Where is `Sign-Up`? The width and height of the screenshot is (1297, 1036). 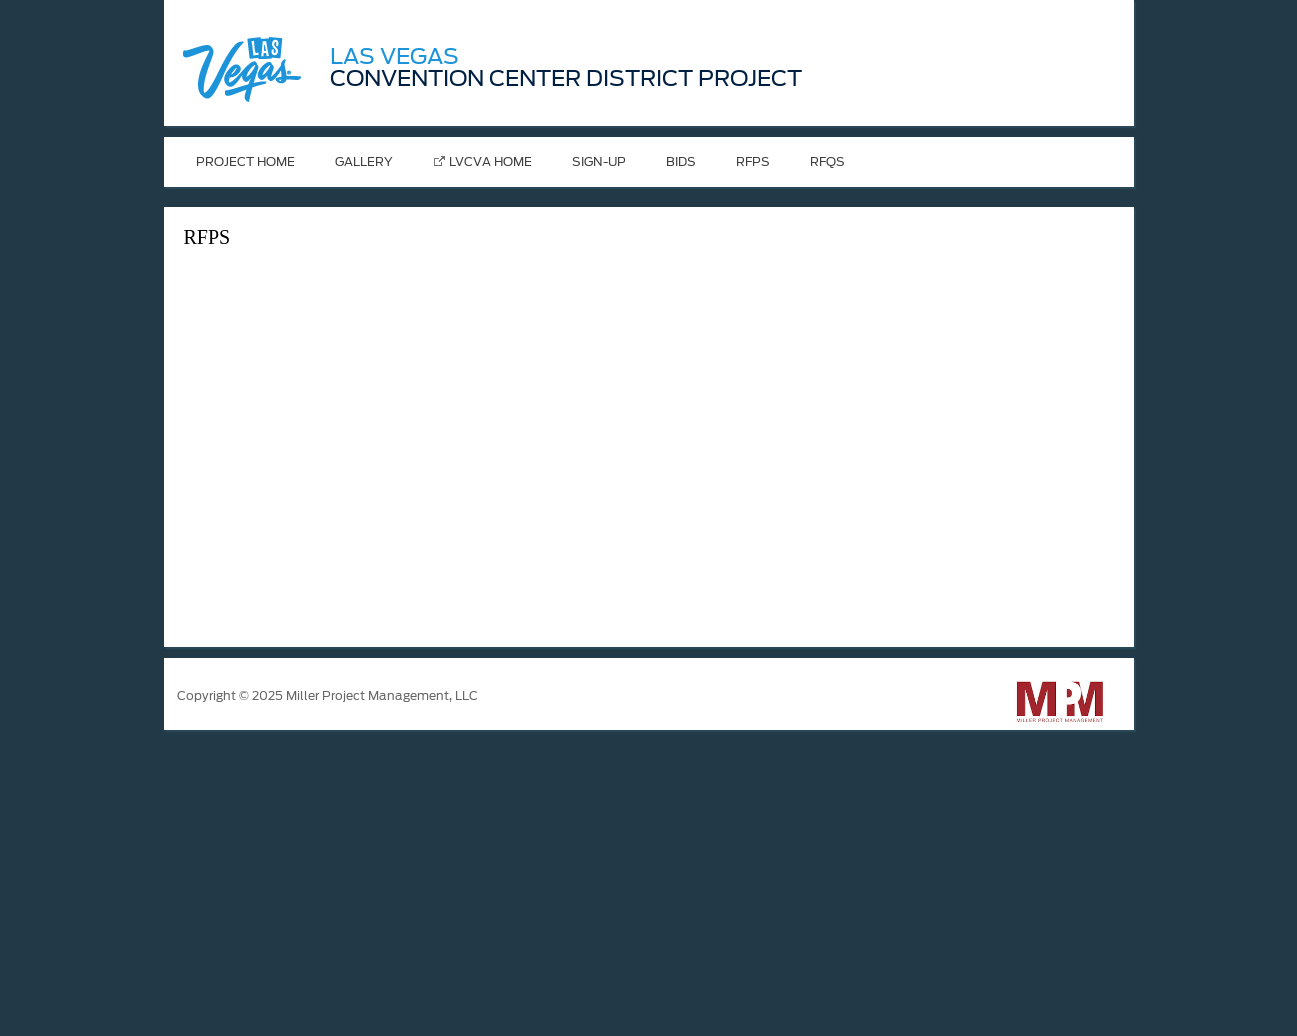 Sign-Up is located at coordinates (599, 161).